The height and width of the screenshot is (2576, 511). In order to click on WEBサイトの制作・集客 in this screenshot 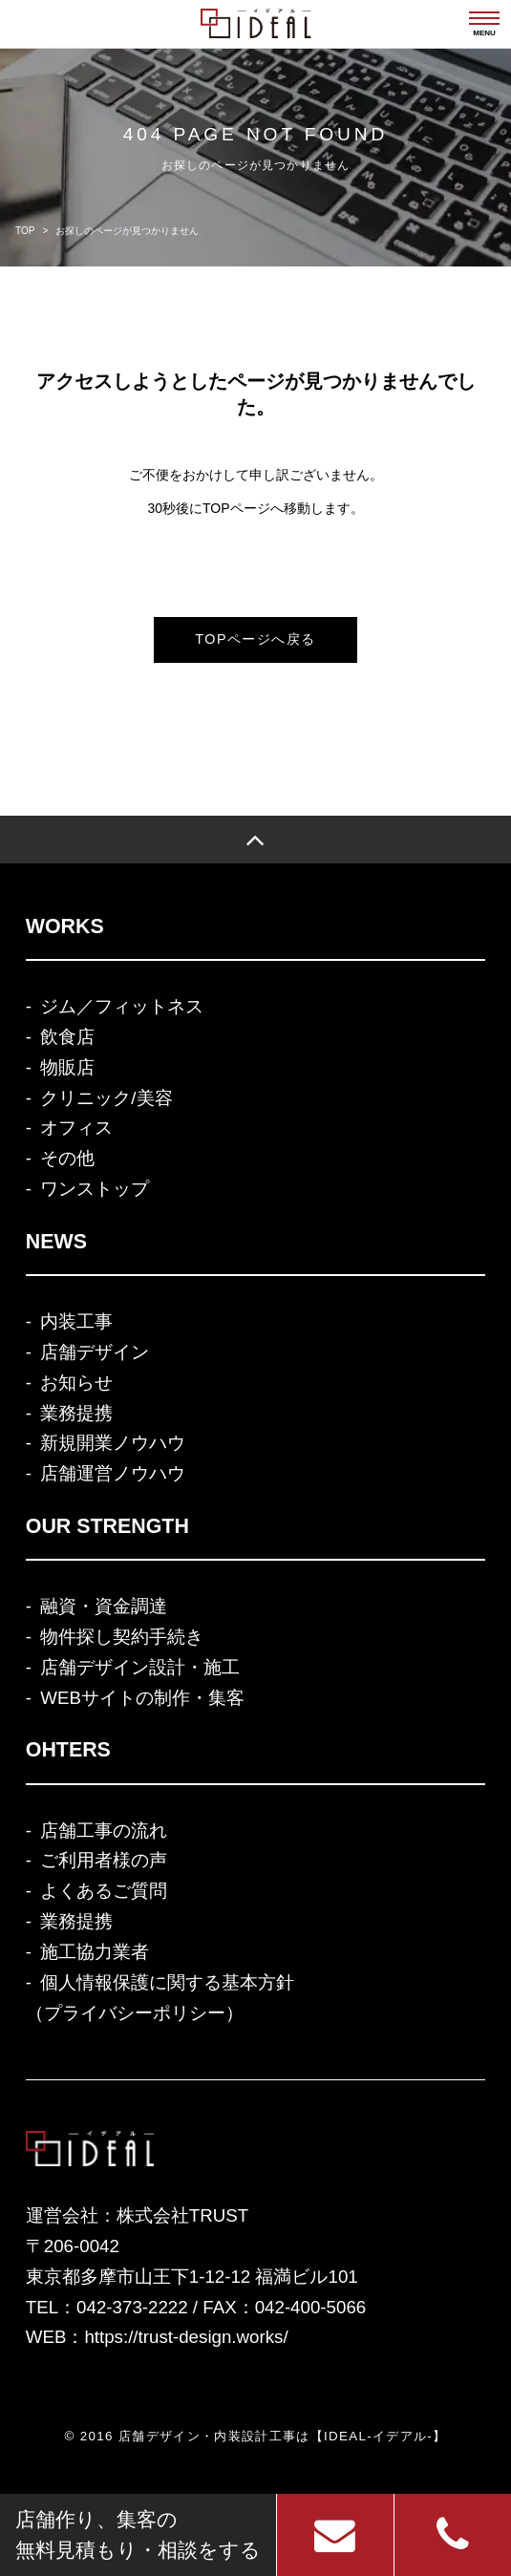, I will do `click(142, 1698)`.